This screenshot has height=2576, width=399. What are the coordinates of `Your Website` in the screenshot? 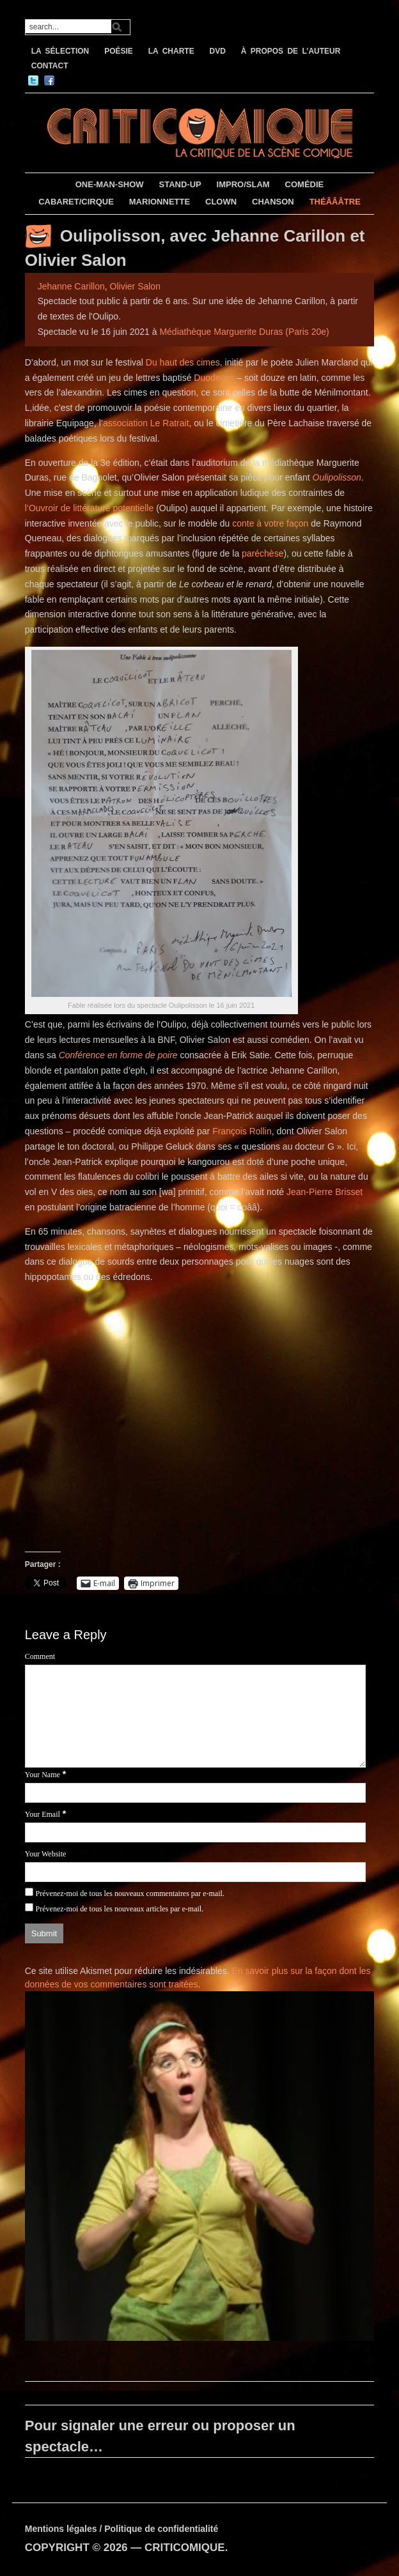 It's located at (45, 1853).